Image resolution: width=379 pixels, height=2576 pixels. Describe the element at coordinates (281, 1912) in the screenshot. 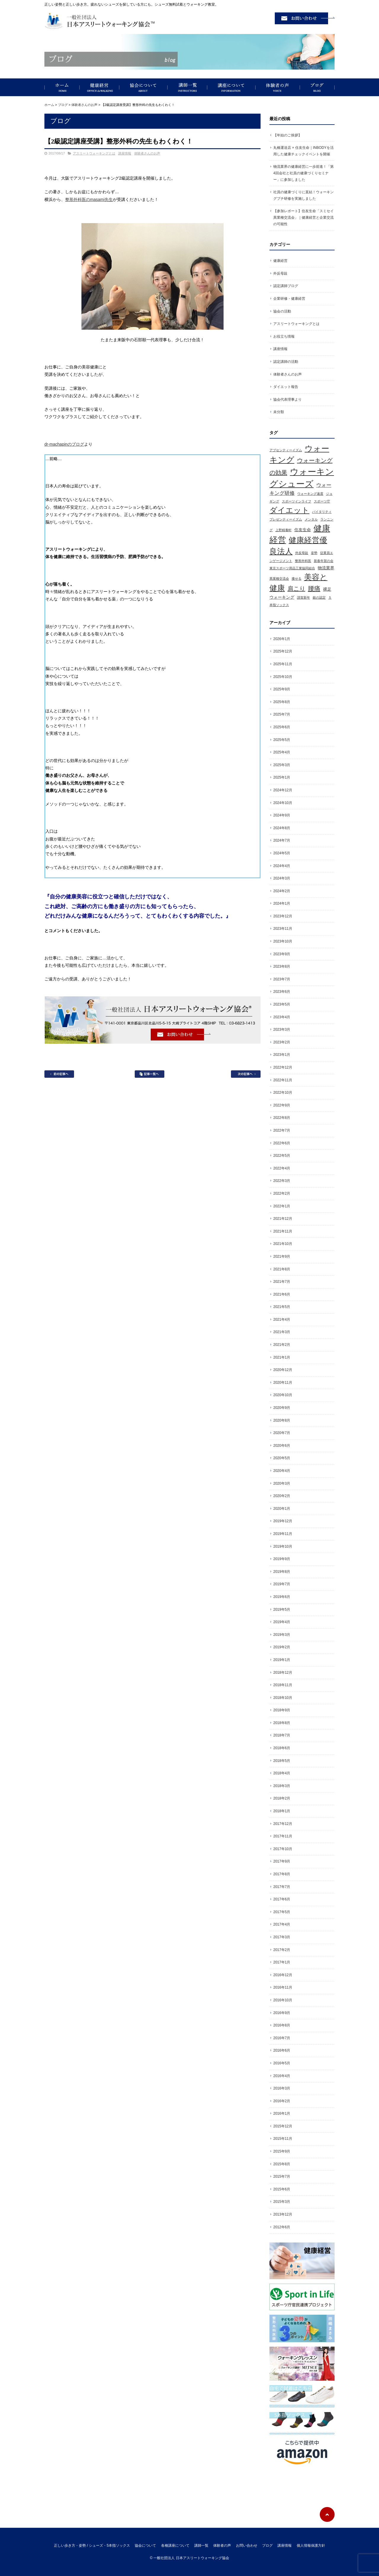

I see `2017年5月` at that location.